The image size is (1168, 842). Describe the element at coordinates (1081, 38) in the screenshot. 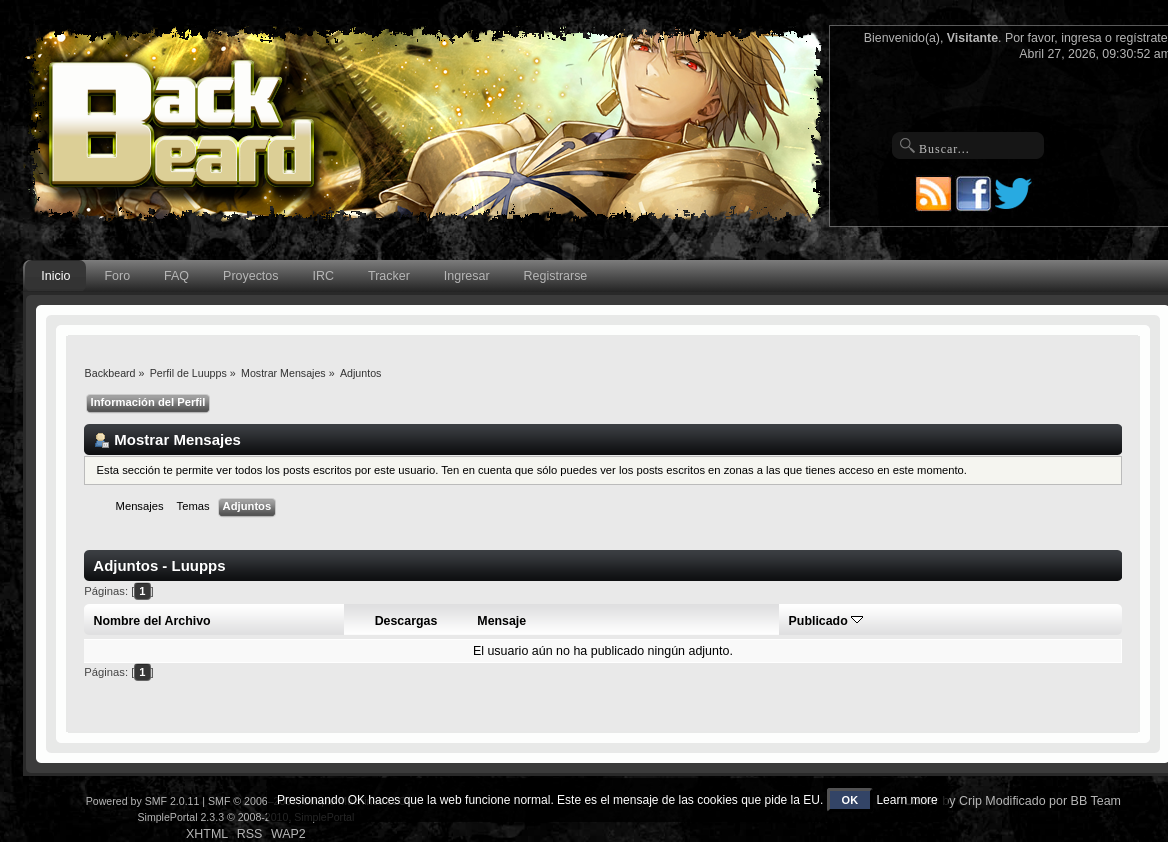

I see `ingresa` at that location.